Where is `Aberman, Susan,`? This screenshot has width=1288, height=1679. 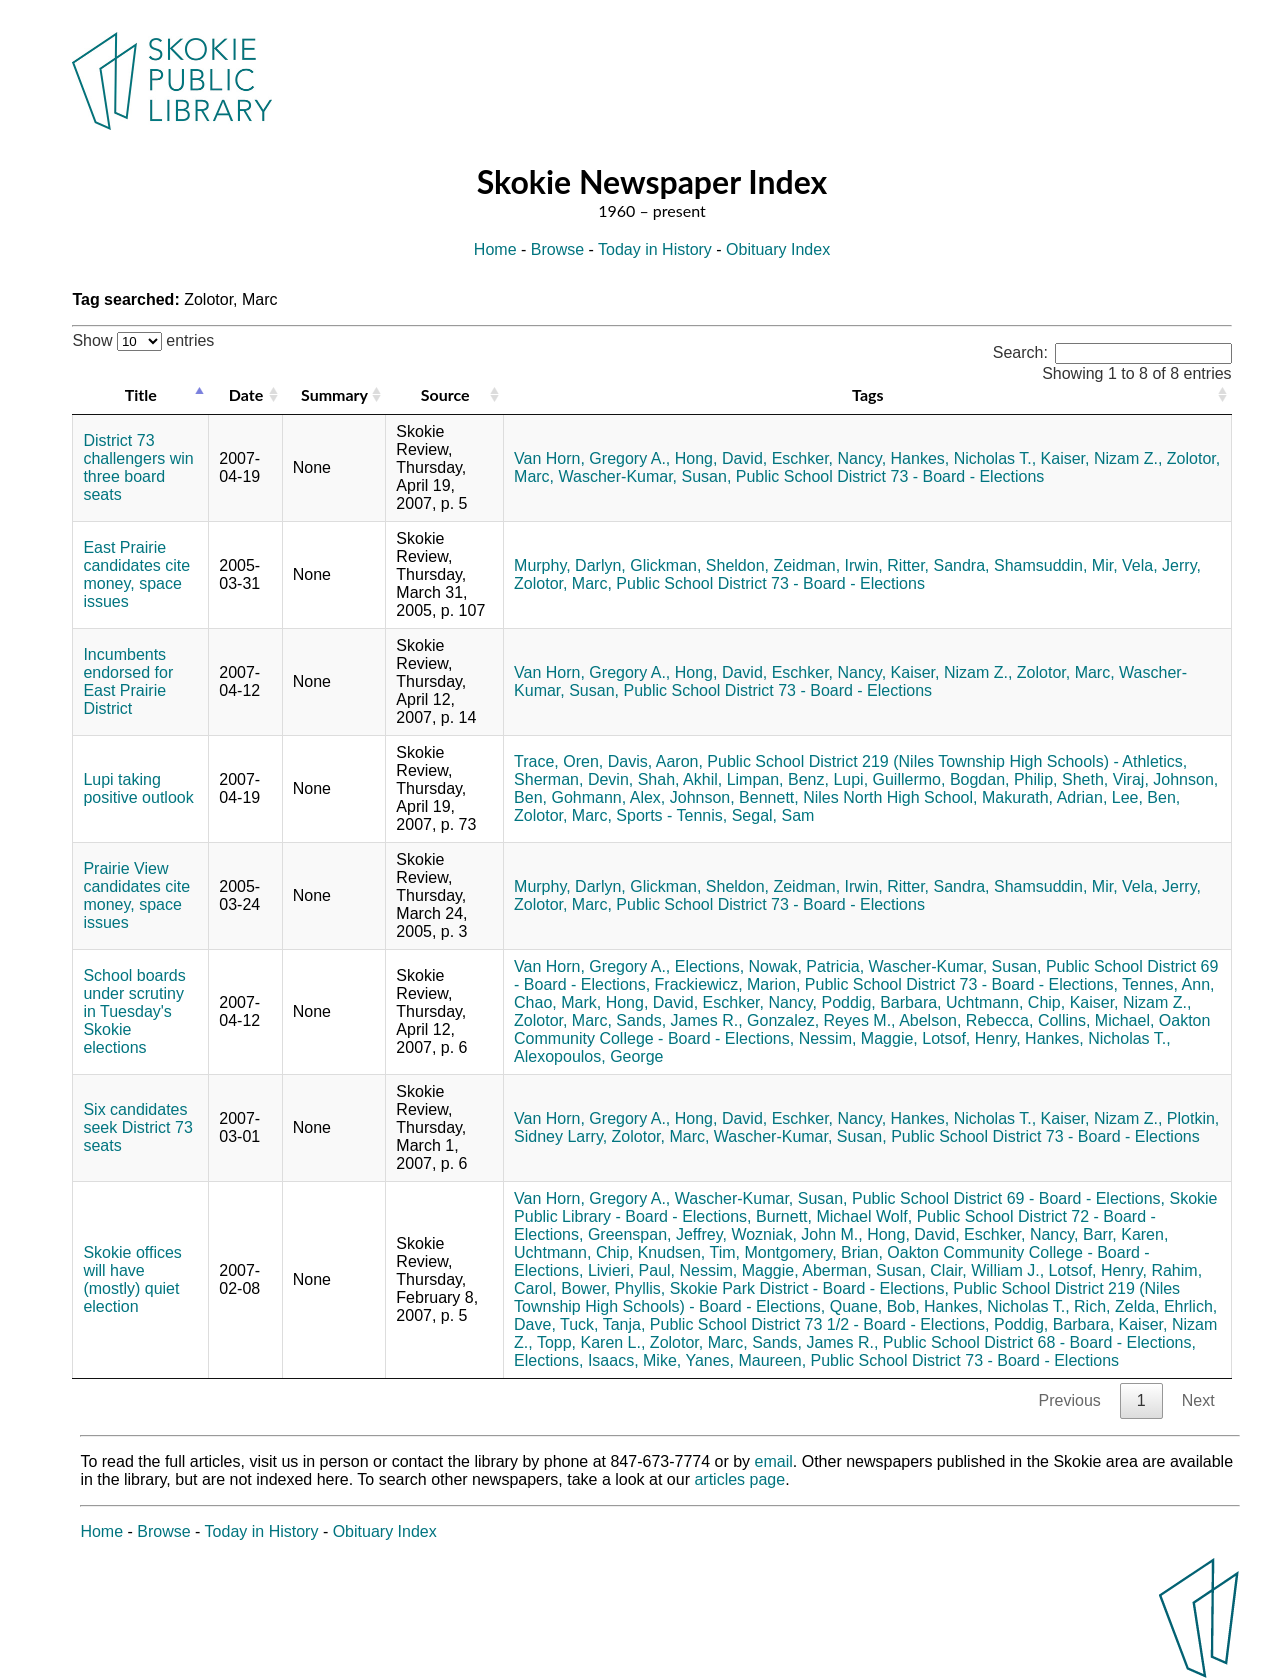 Aberman, Susan, is located at coordinates (864, 1270).